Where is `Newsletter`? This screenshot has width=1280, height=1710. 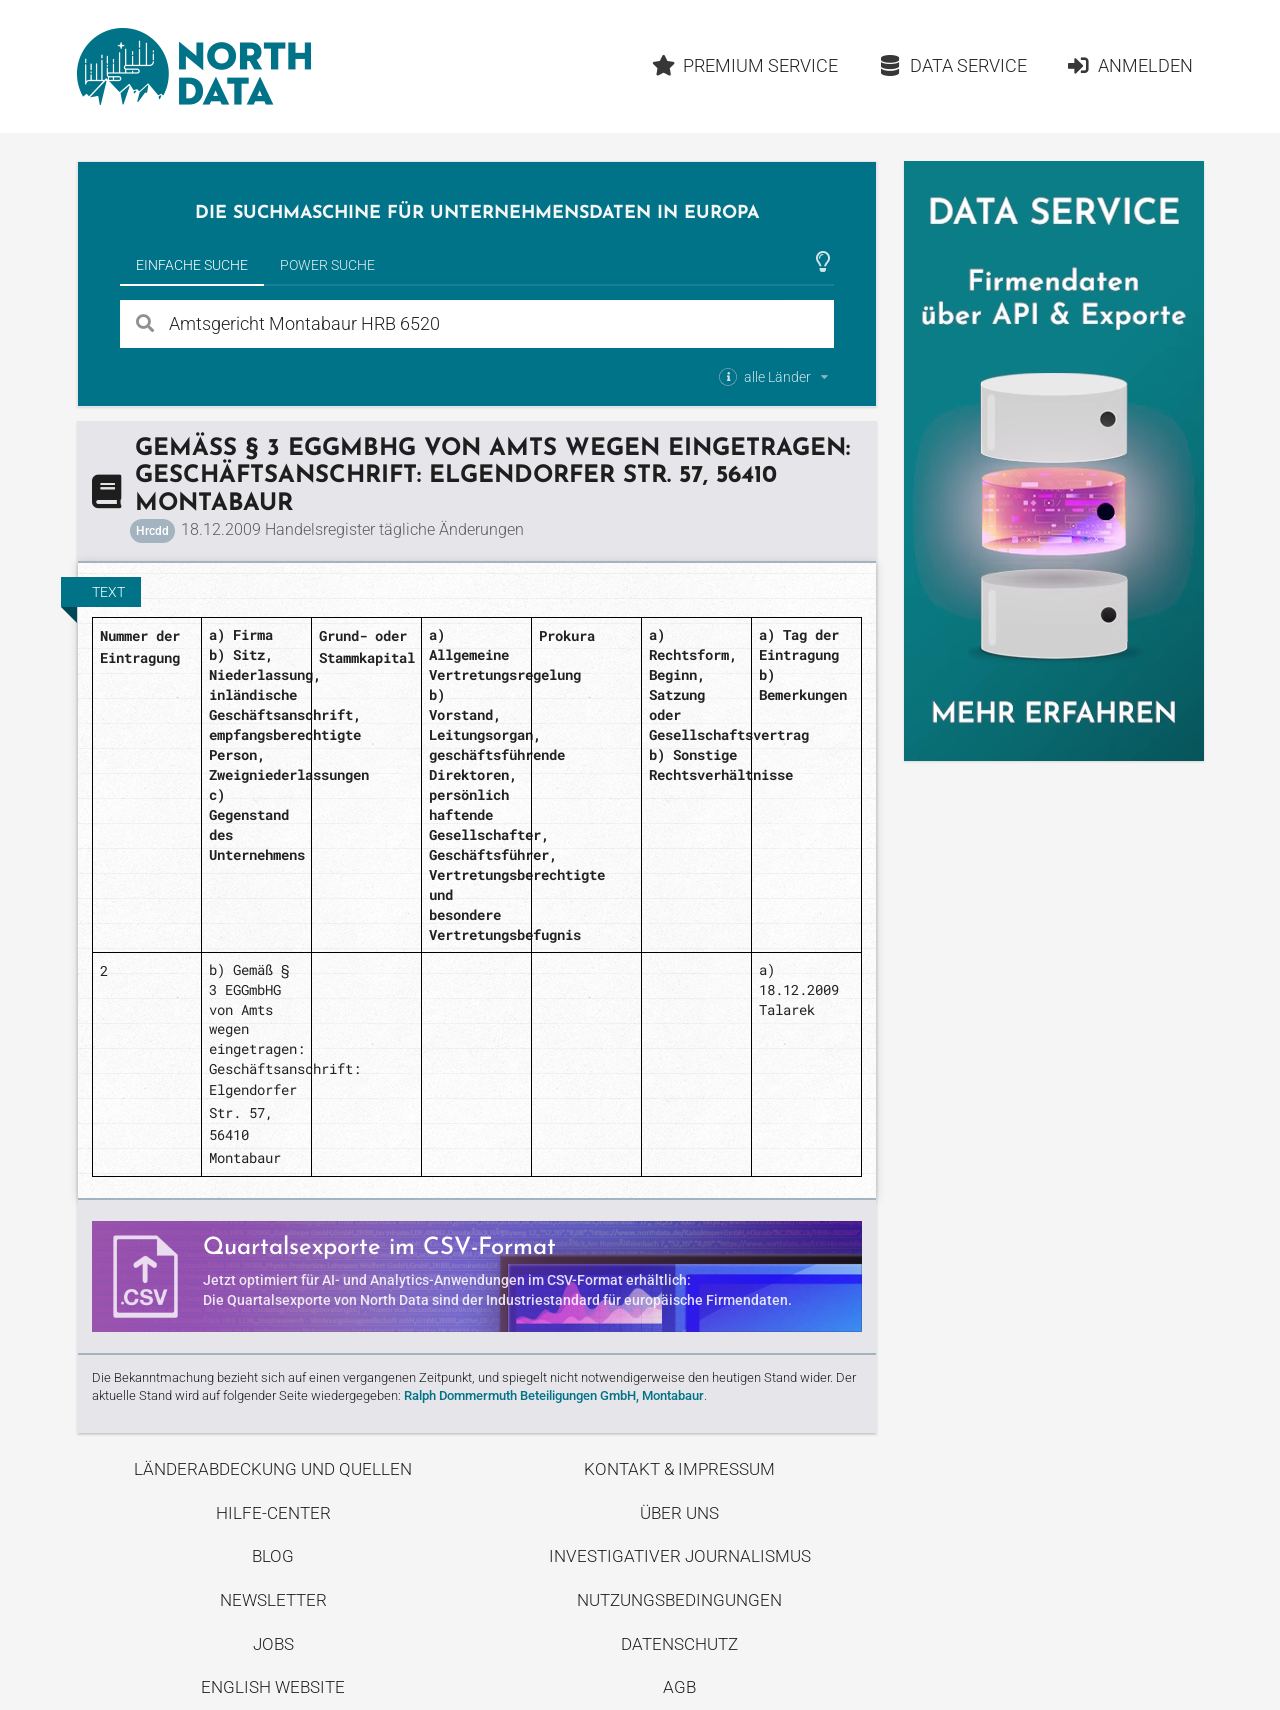 Newsletter is located at coordinates (273, 1600).